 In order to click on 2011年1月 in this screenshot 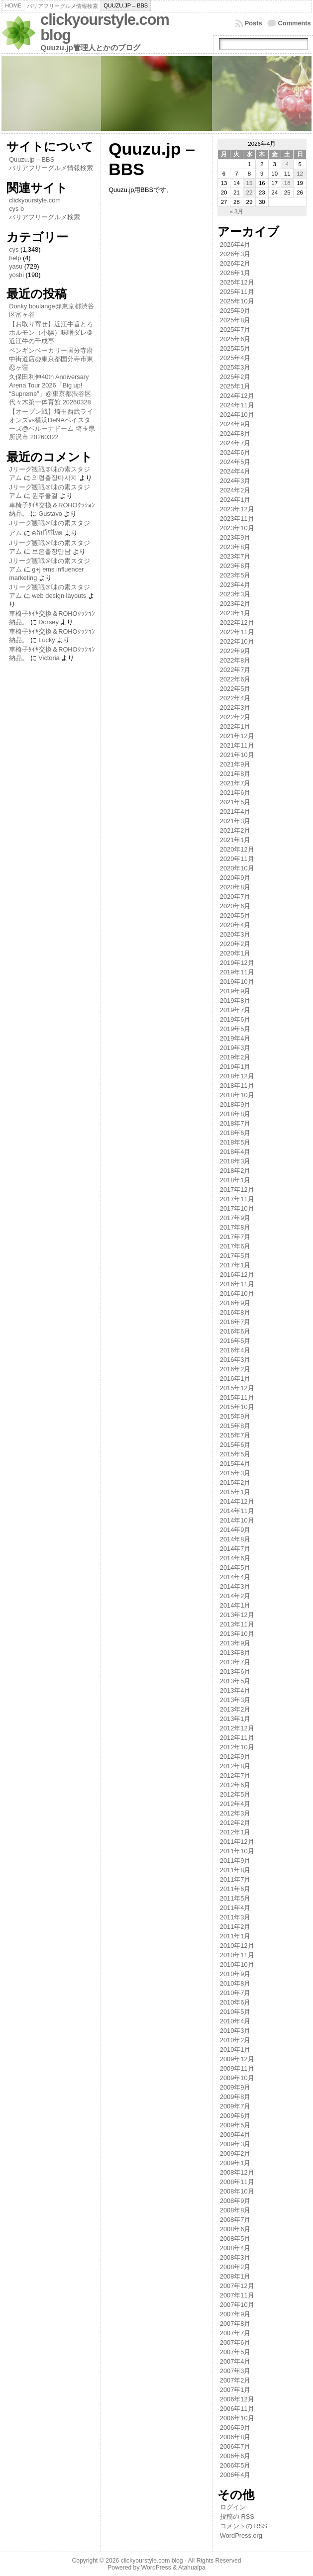, I will do `click(235, 1936)`.